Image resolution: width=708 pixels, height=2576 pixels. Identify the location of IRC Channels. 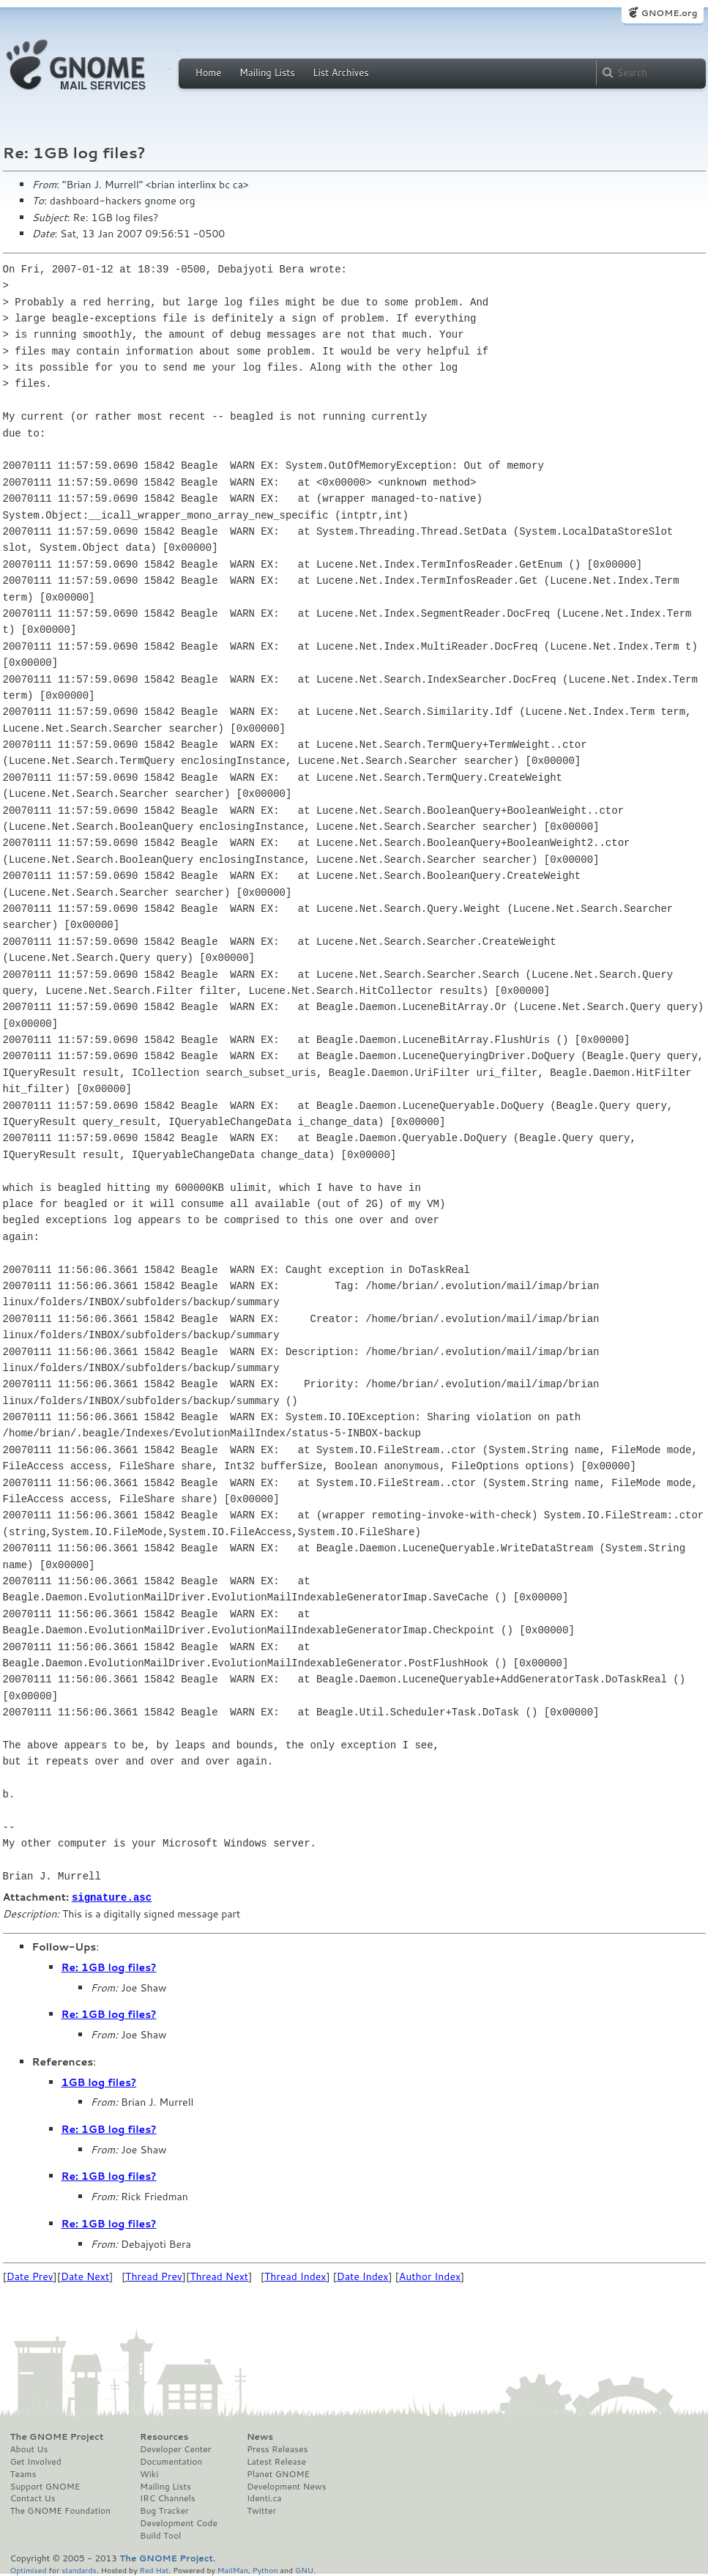
(167, 2497).